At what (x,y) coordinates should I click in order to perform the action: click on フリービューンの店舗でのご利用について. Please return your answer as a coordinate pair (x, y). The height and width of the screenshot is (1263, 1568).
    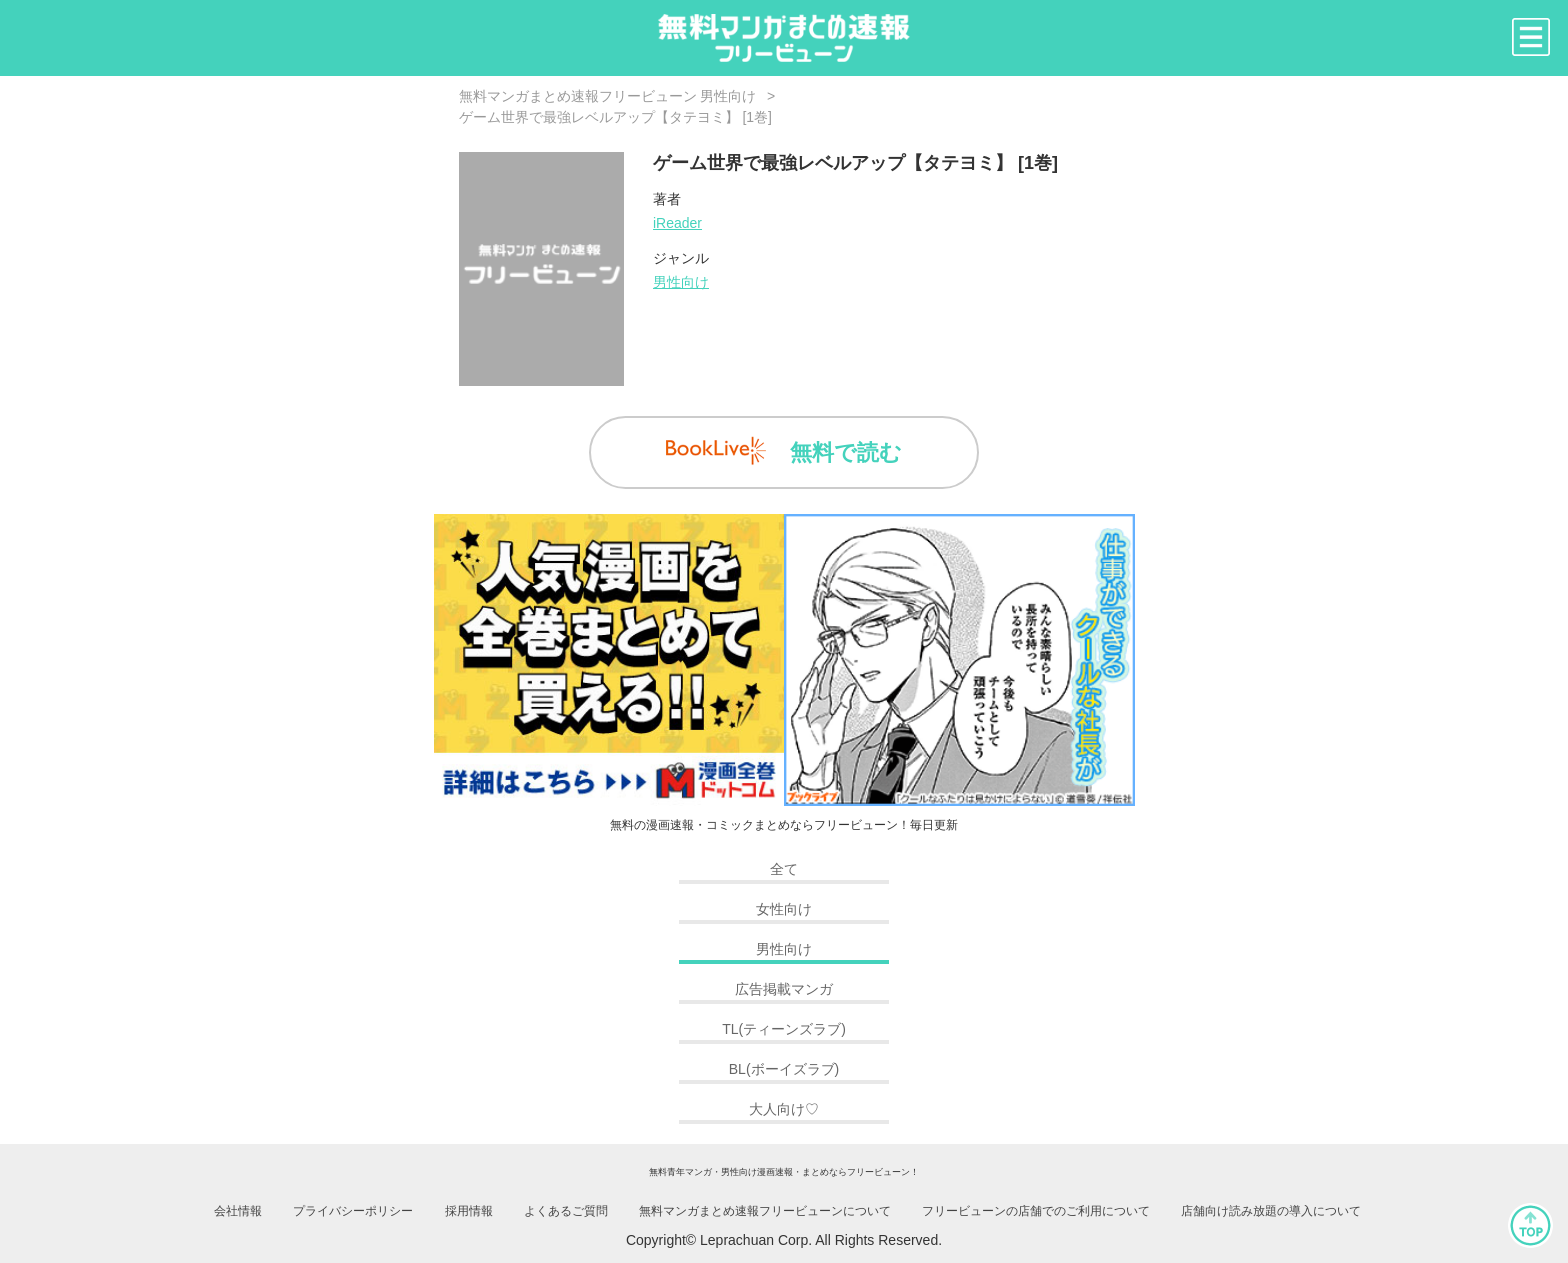
    Looking at the image, I should click on (1036, 1211).